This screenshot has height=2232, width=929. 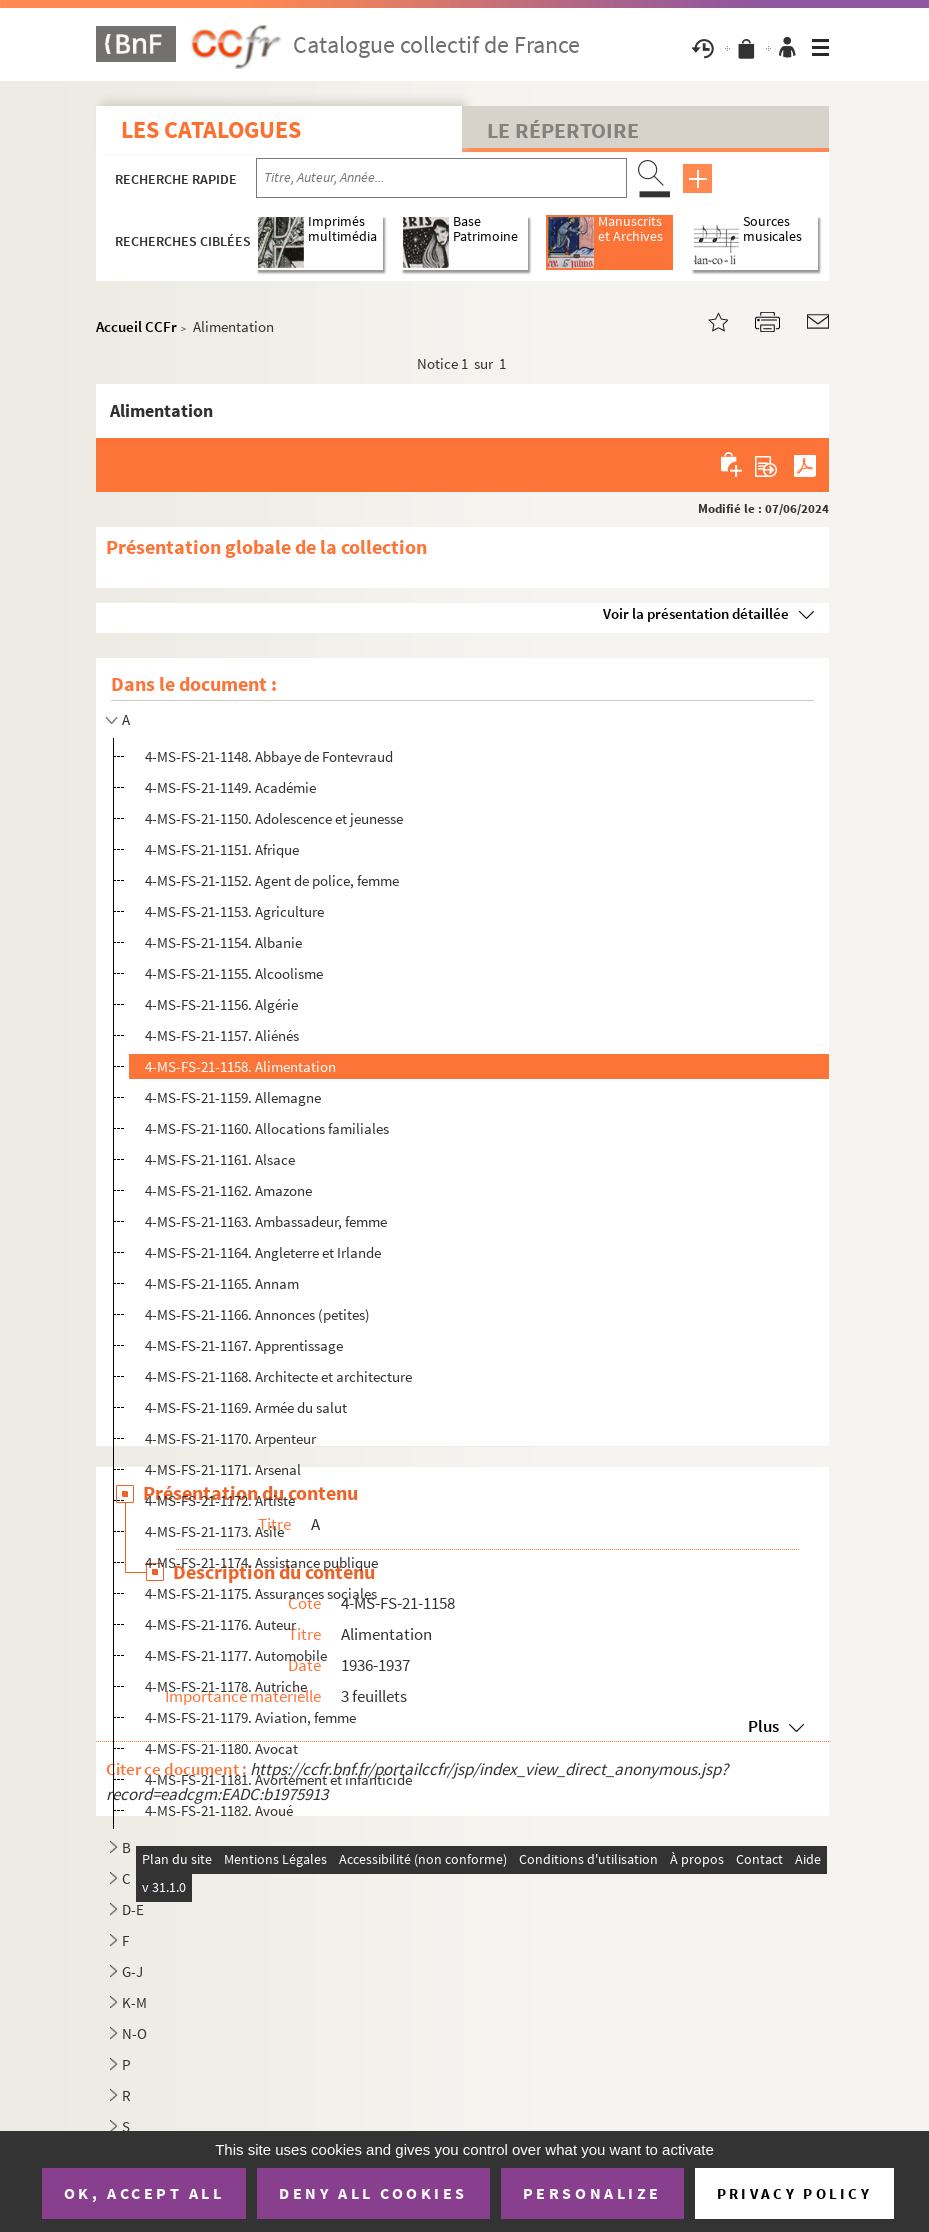 I want to click on 4-MS-FS-21-1162. Amazone, so click(x=228, y=1190).